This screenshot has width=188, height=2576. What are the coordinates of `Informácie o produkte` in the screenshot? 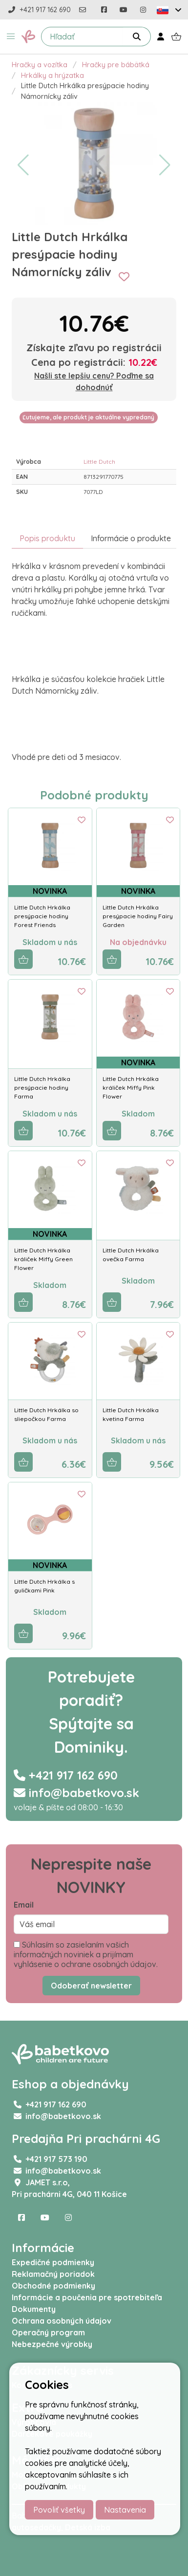 It's located at (131, 538).